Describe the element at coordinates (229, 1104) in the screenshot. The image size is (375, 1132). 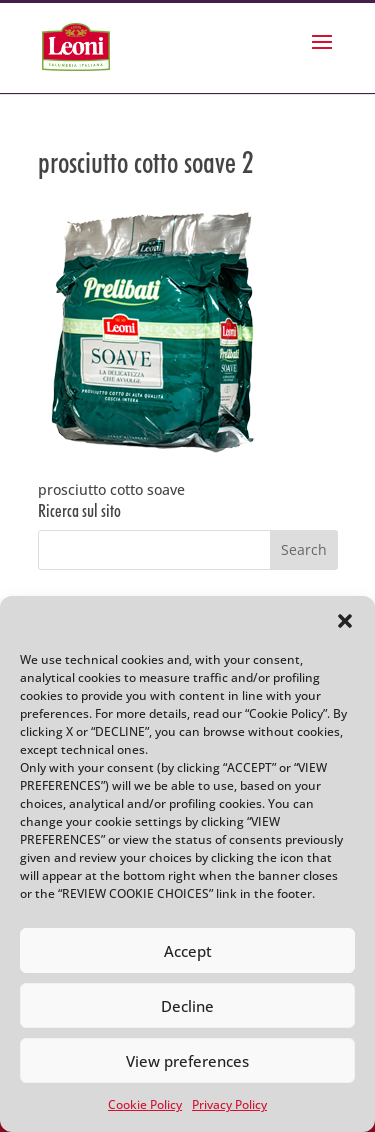
I see `Privacy Policy` at that location.